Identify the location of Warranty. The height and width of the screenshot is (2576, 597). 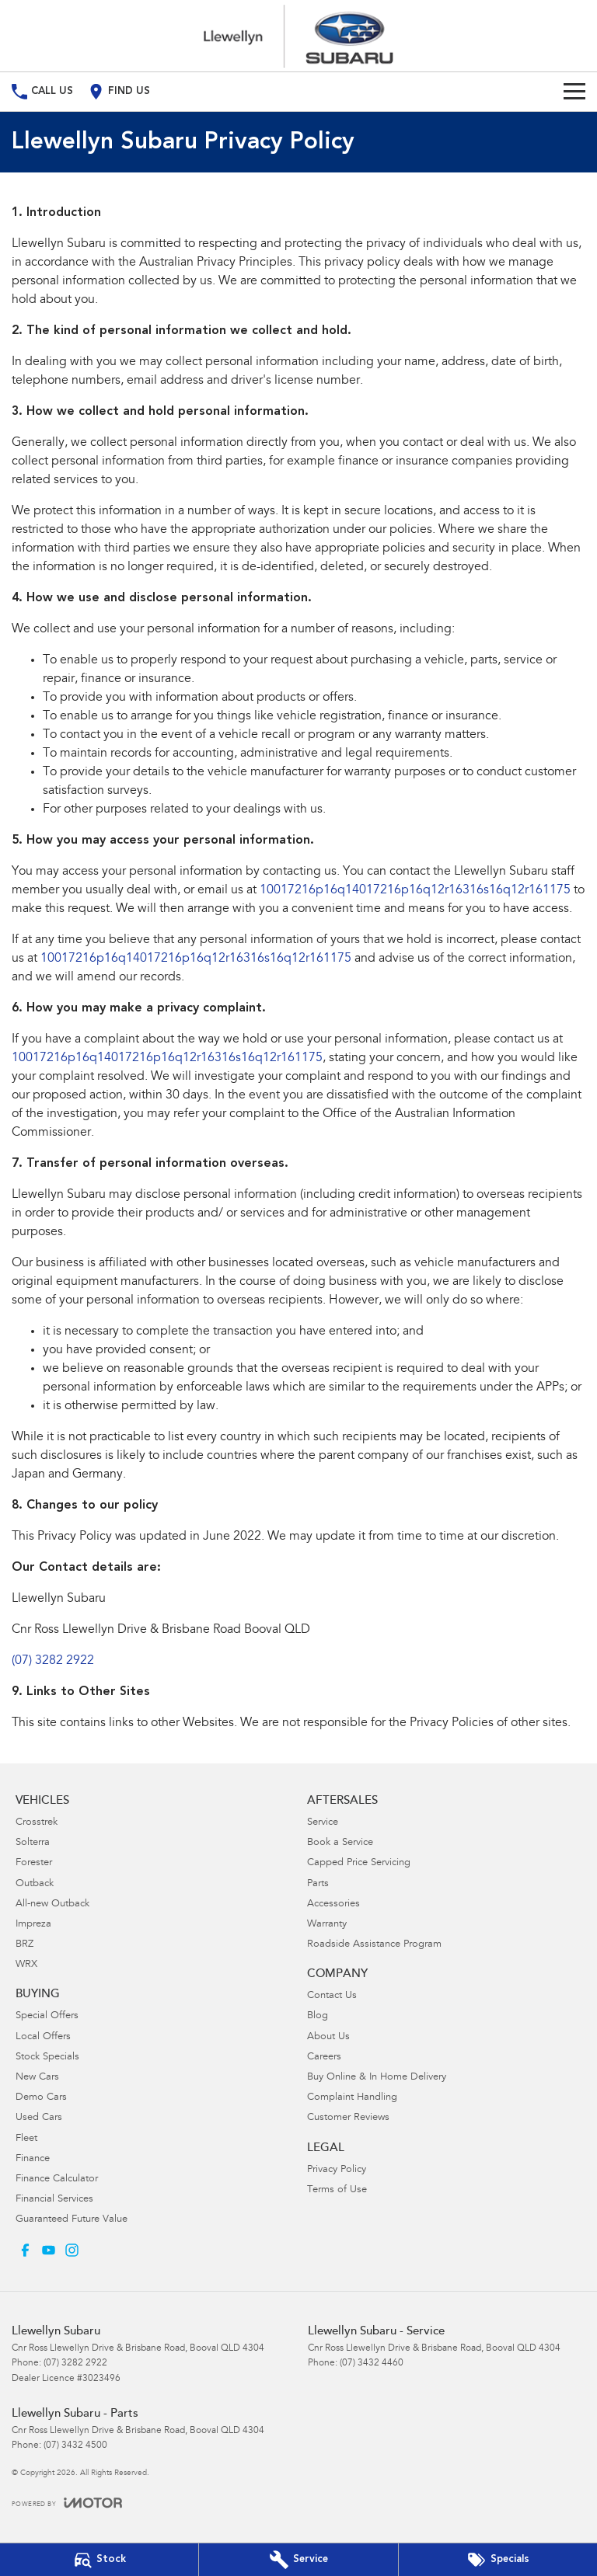
(327, 1925).